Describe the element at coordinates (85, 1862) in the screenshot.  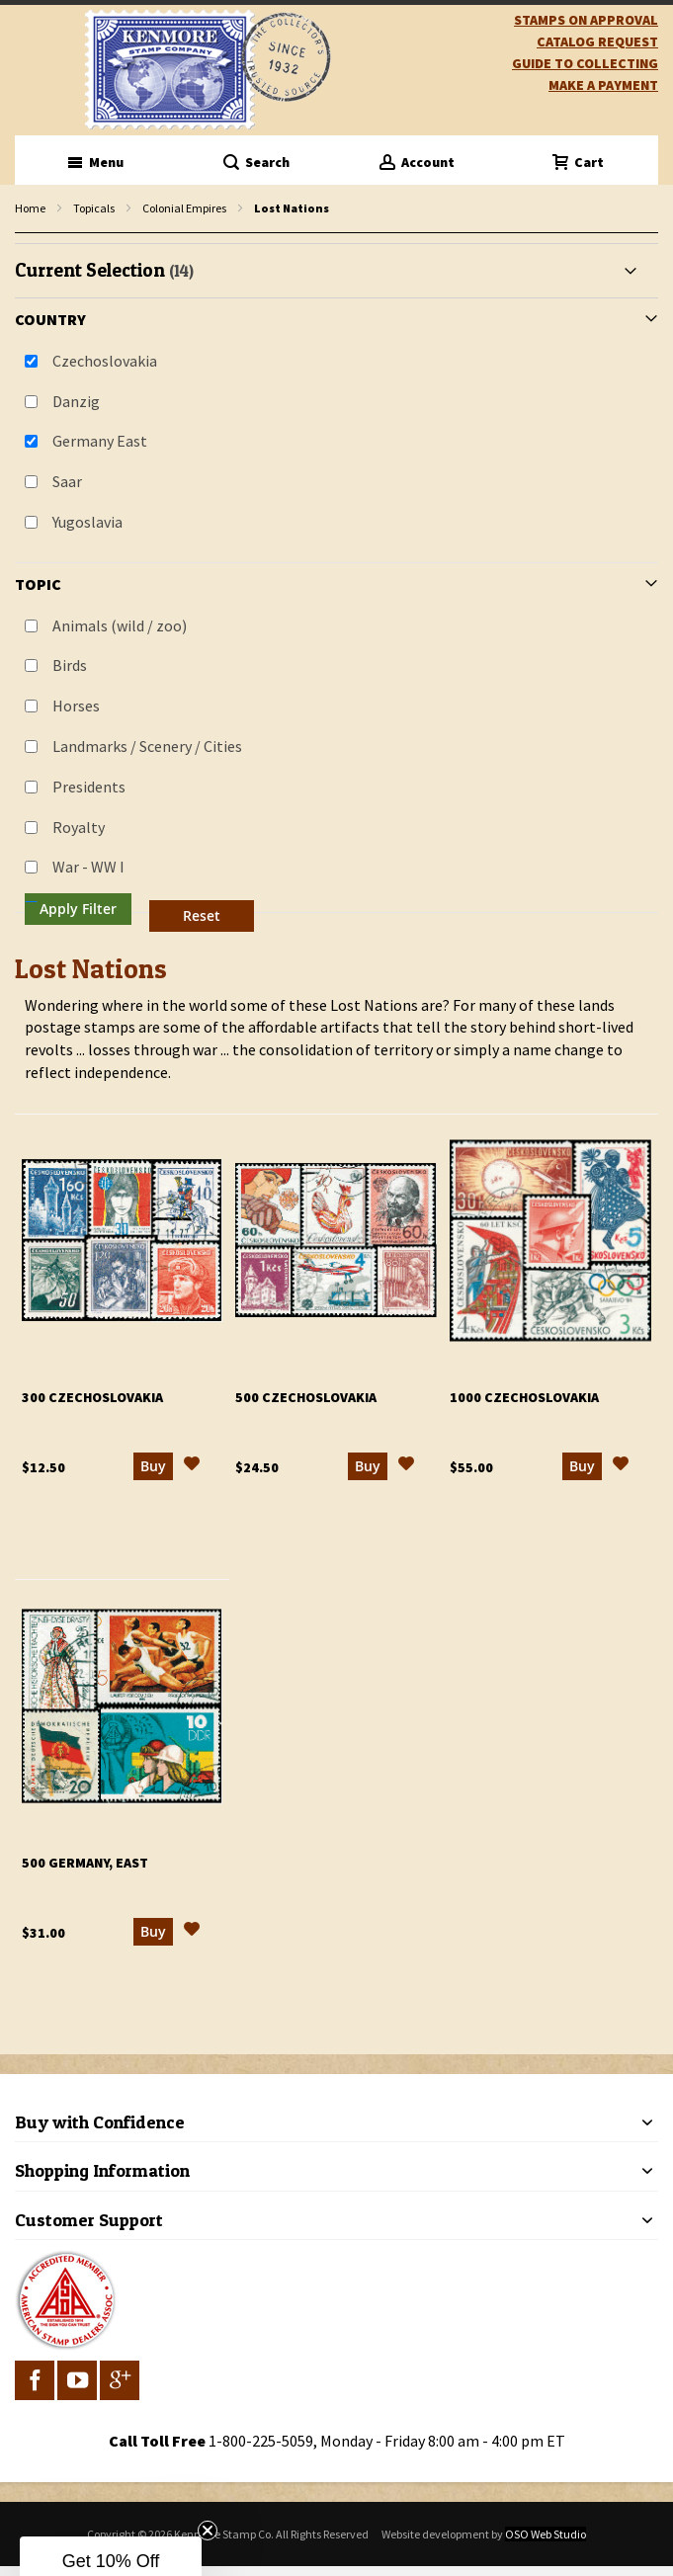
I see `500 Germany, East` at that location.